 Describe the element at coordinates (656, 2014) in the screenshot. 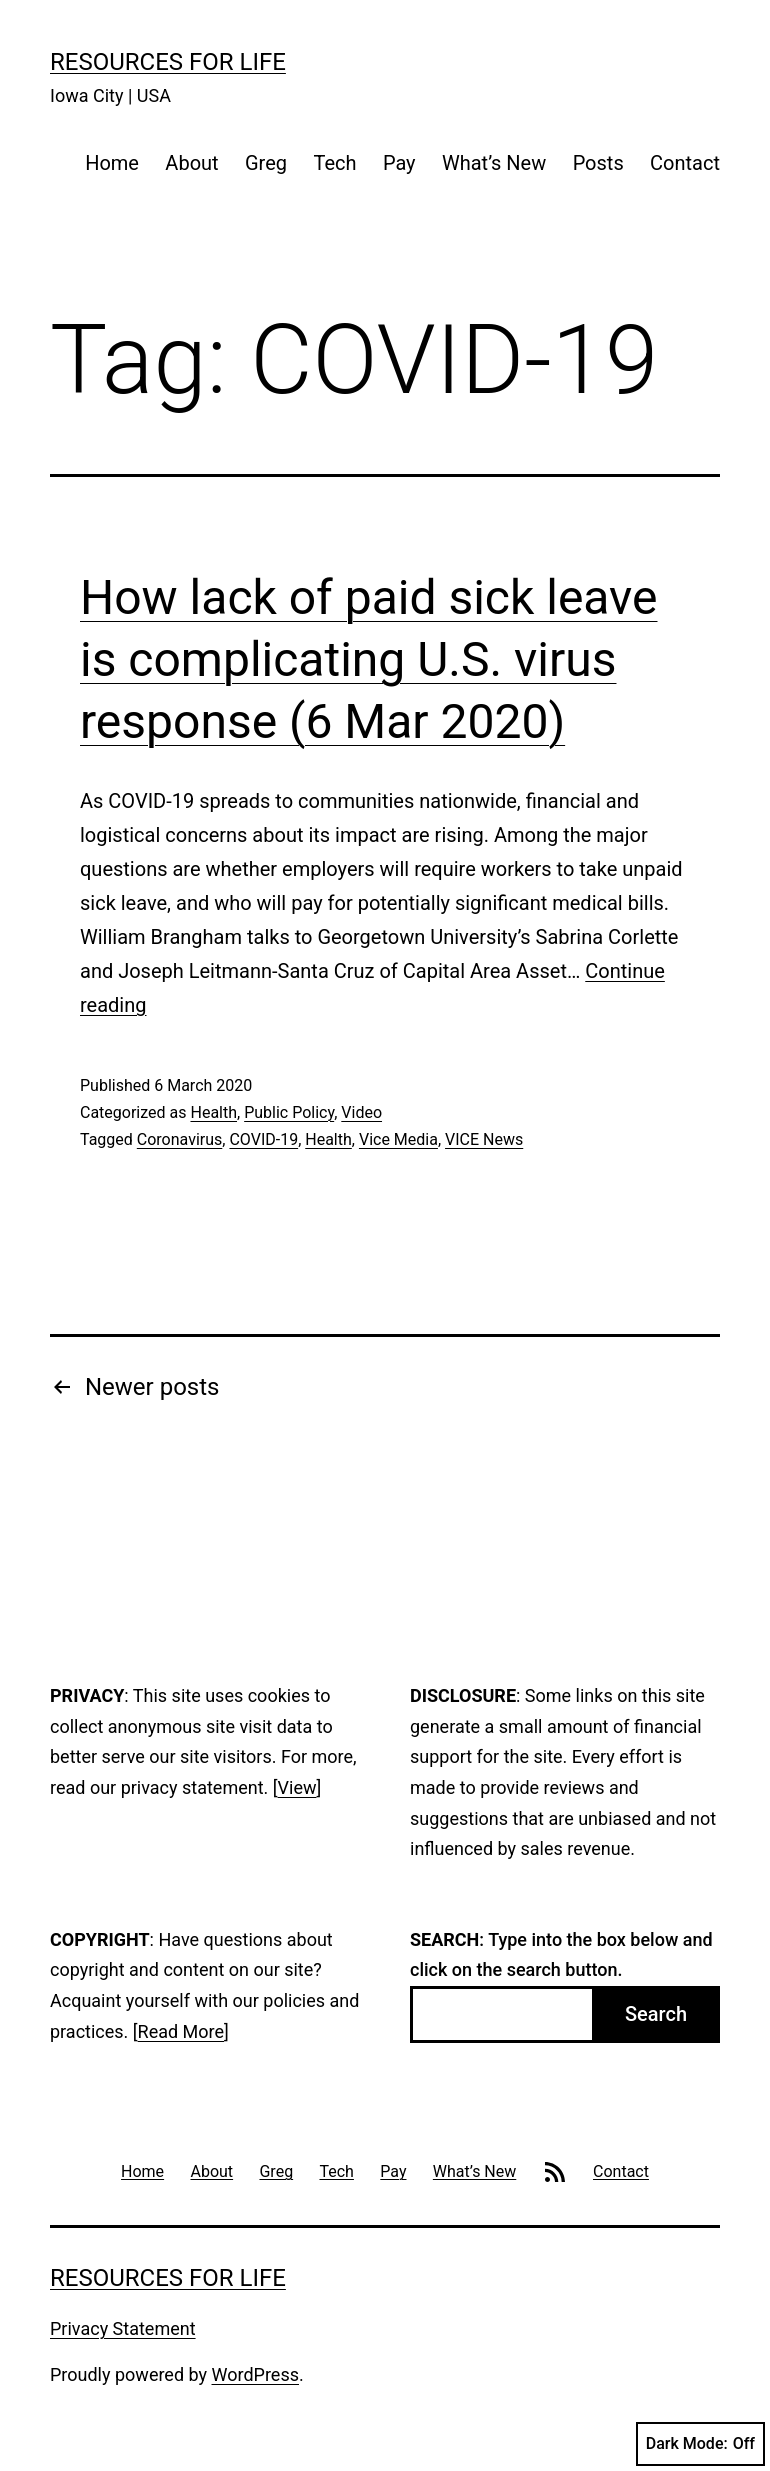

I see `Search` at that location.